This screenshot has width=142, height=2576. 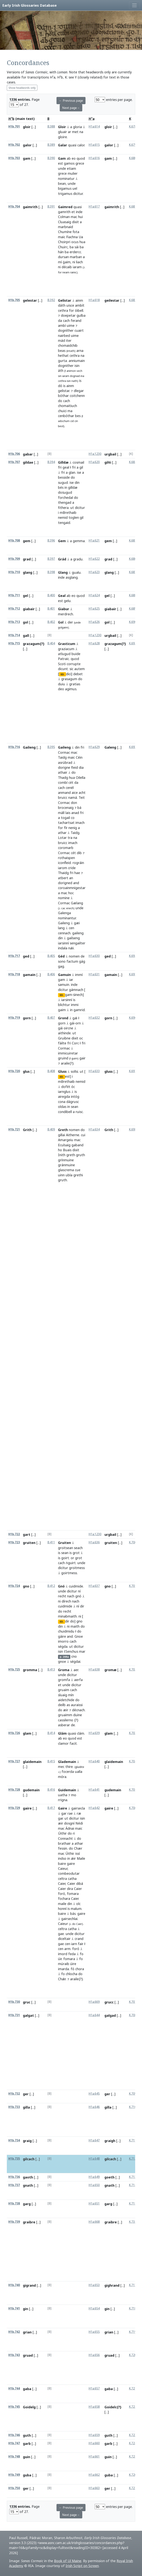 I want to click on Gaileng, so click(x=29, y=747).